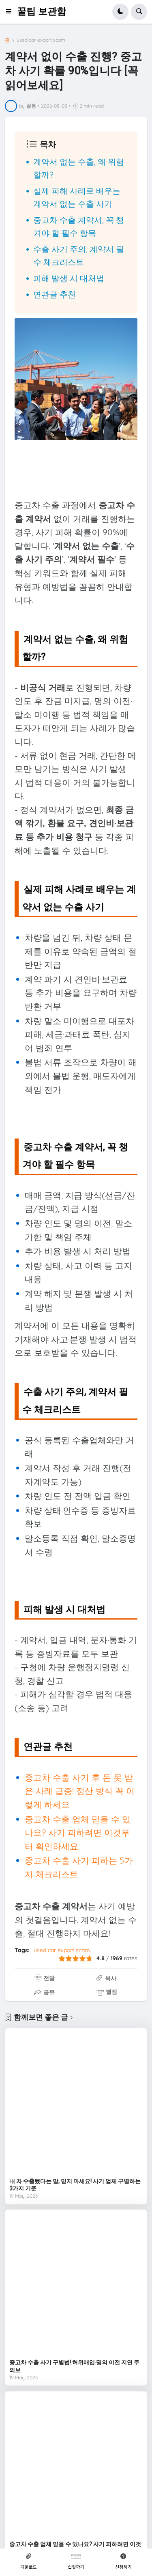  What do you see at coordinates (41, 11) in the screenshot?
I see `꿀팁 보관함` at bounding box center [41, 11].